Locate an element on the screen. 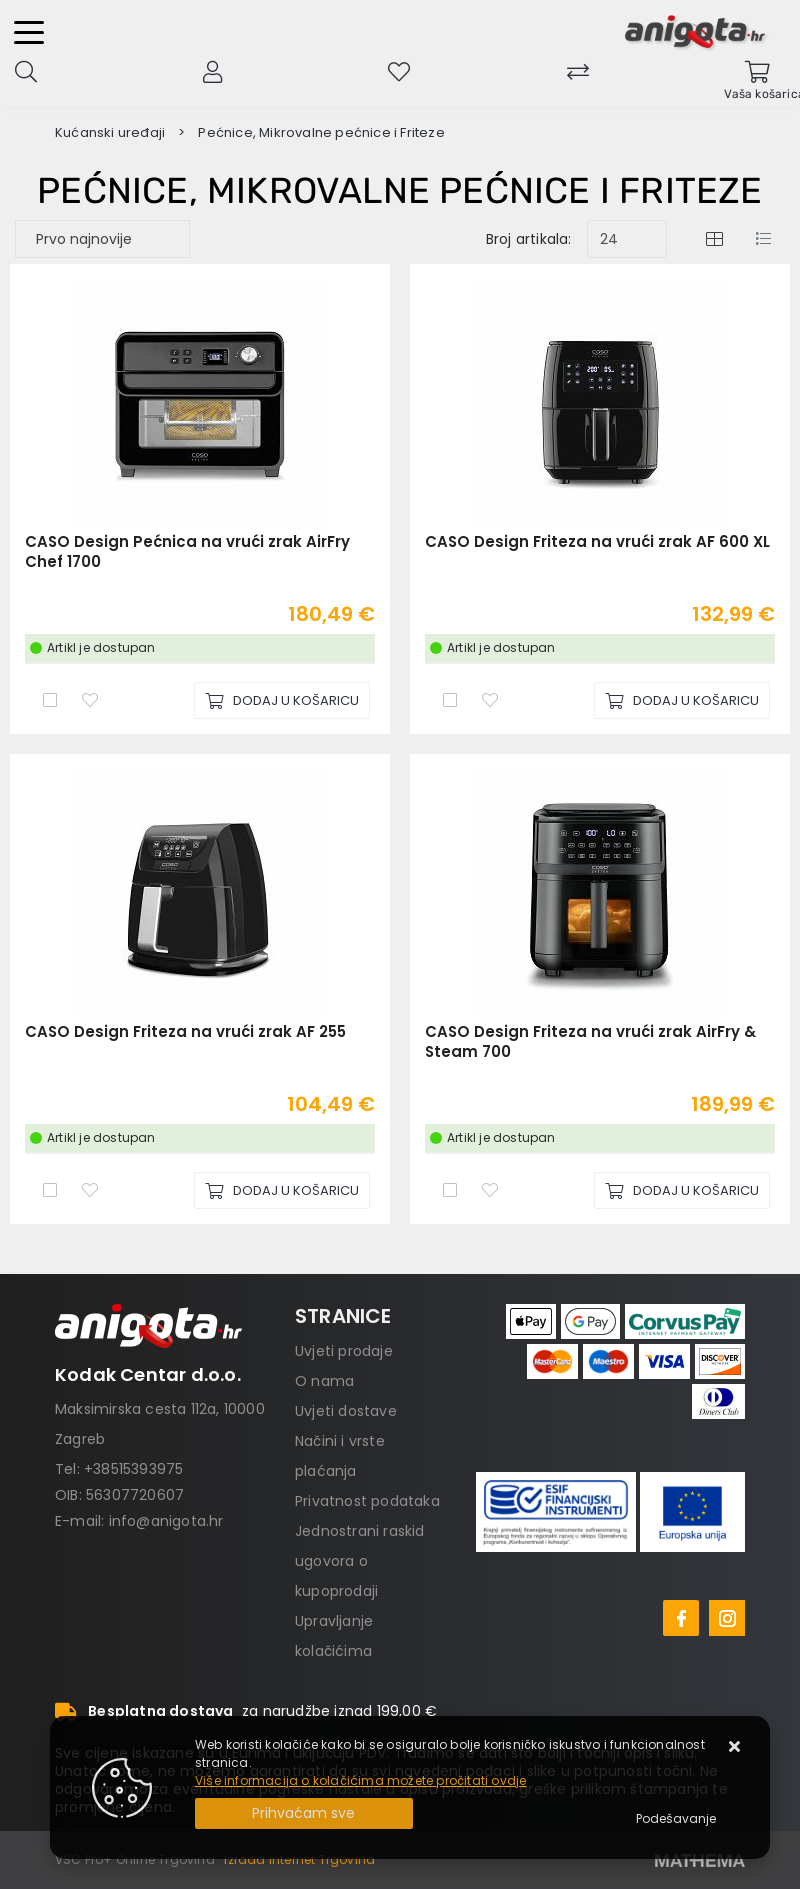  [CASO Design Friteza na vrući zrak AF 255] is located at coordinates (282, 1190).